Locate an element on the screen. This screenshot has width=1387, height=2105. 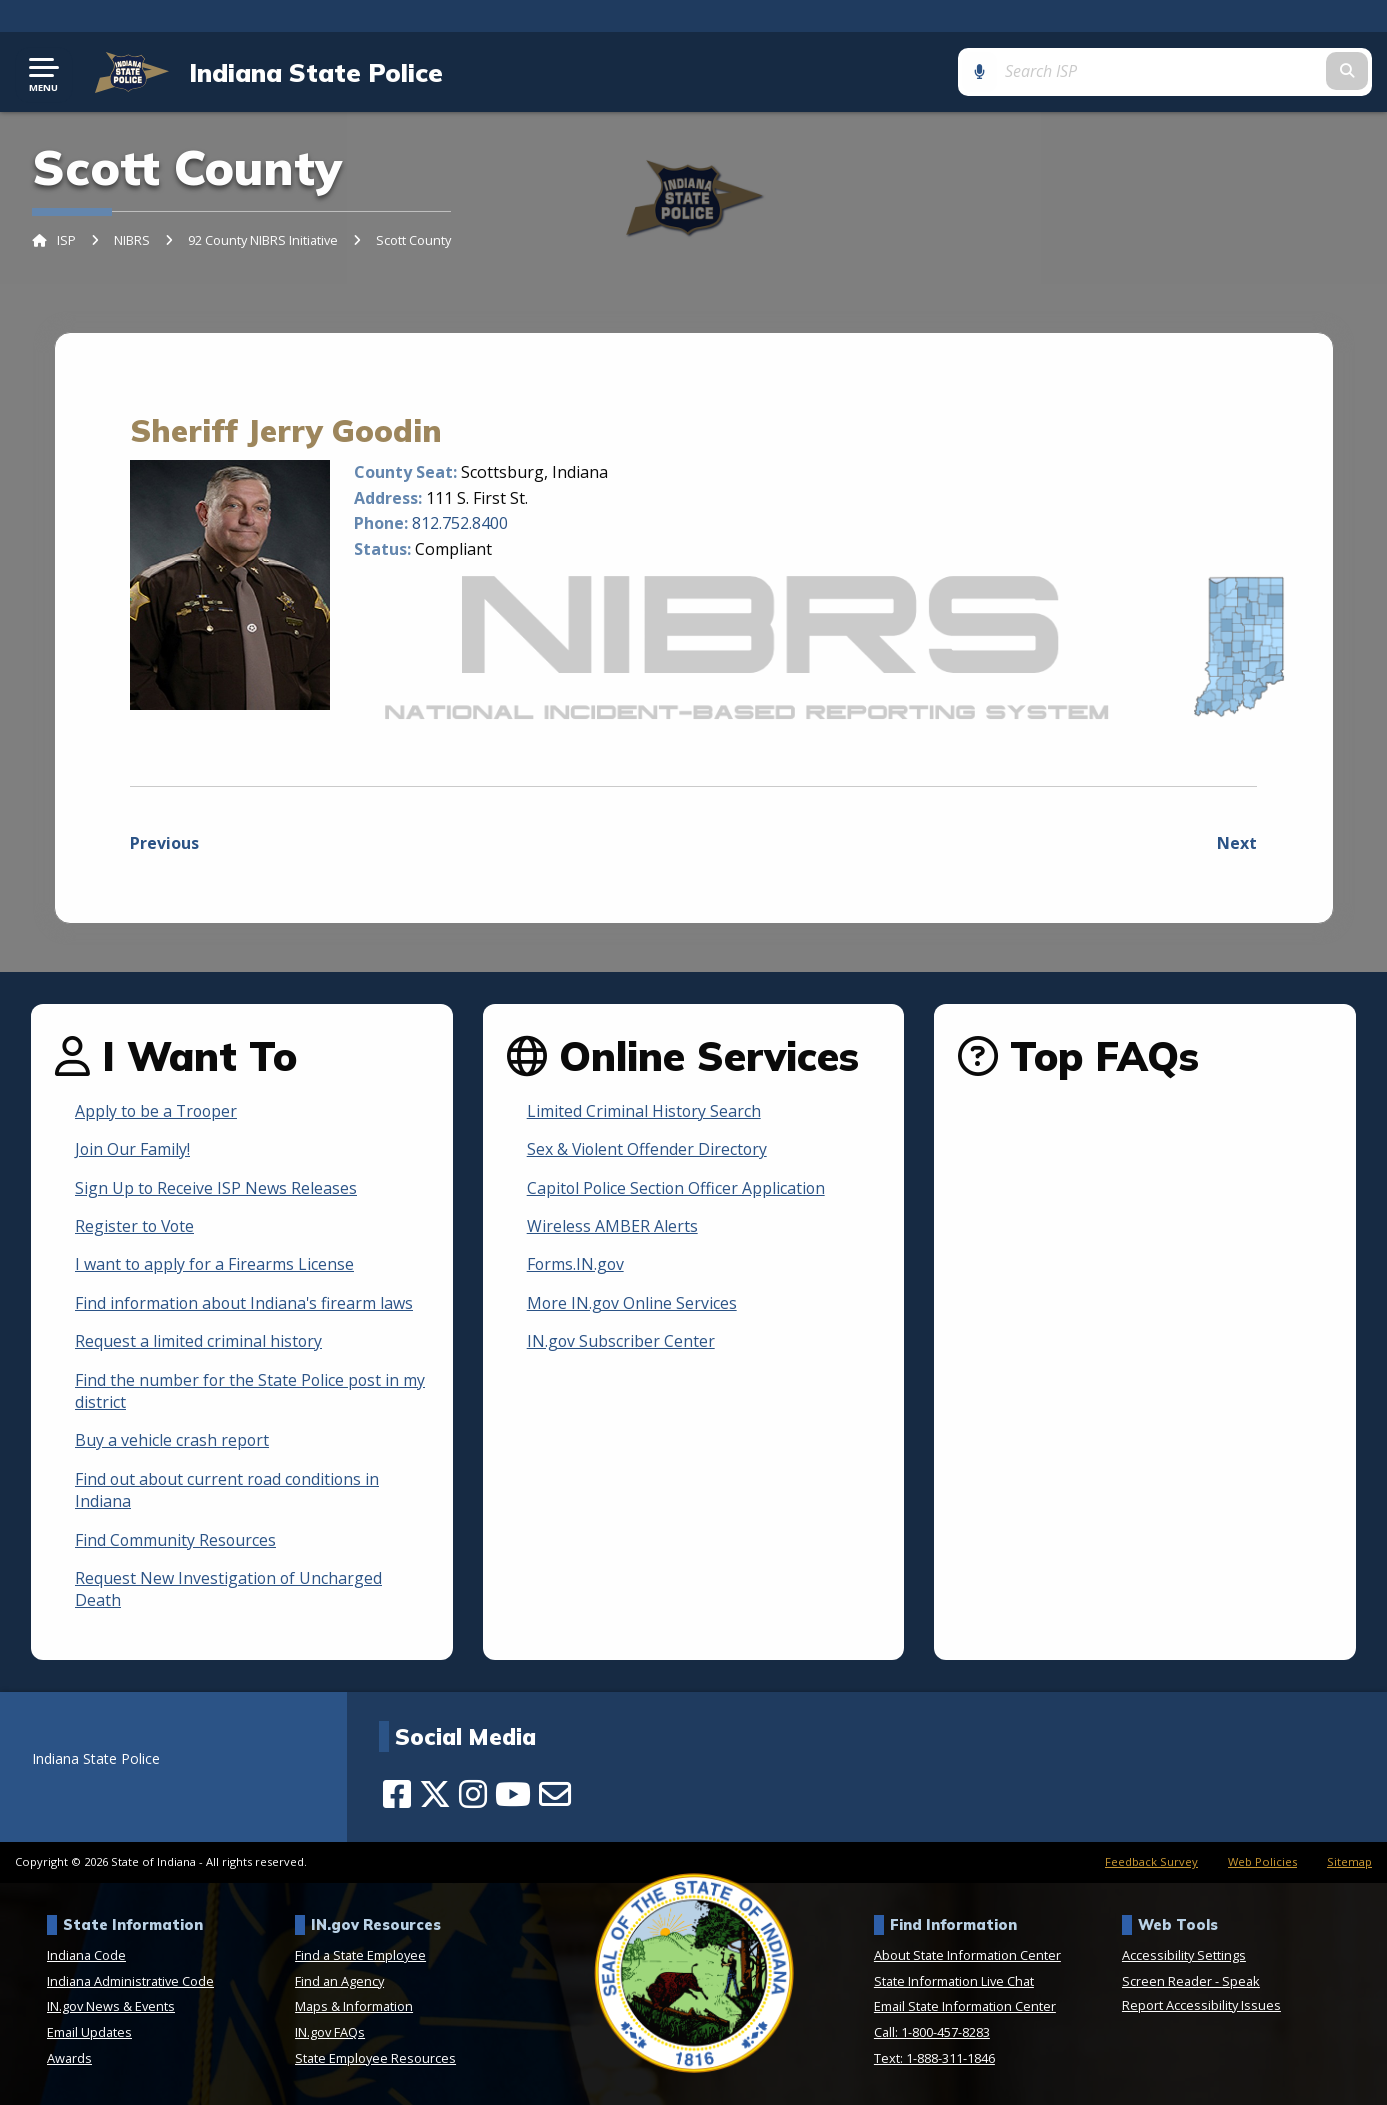
State Information Live Chat is located at coordinates (954, 1981).